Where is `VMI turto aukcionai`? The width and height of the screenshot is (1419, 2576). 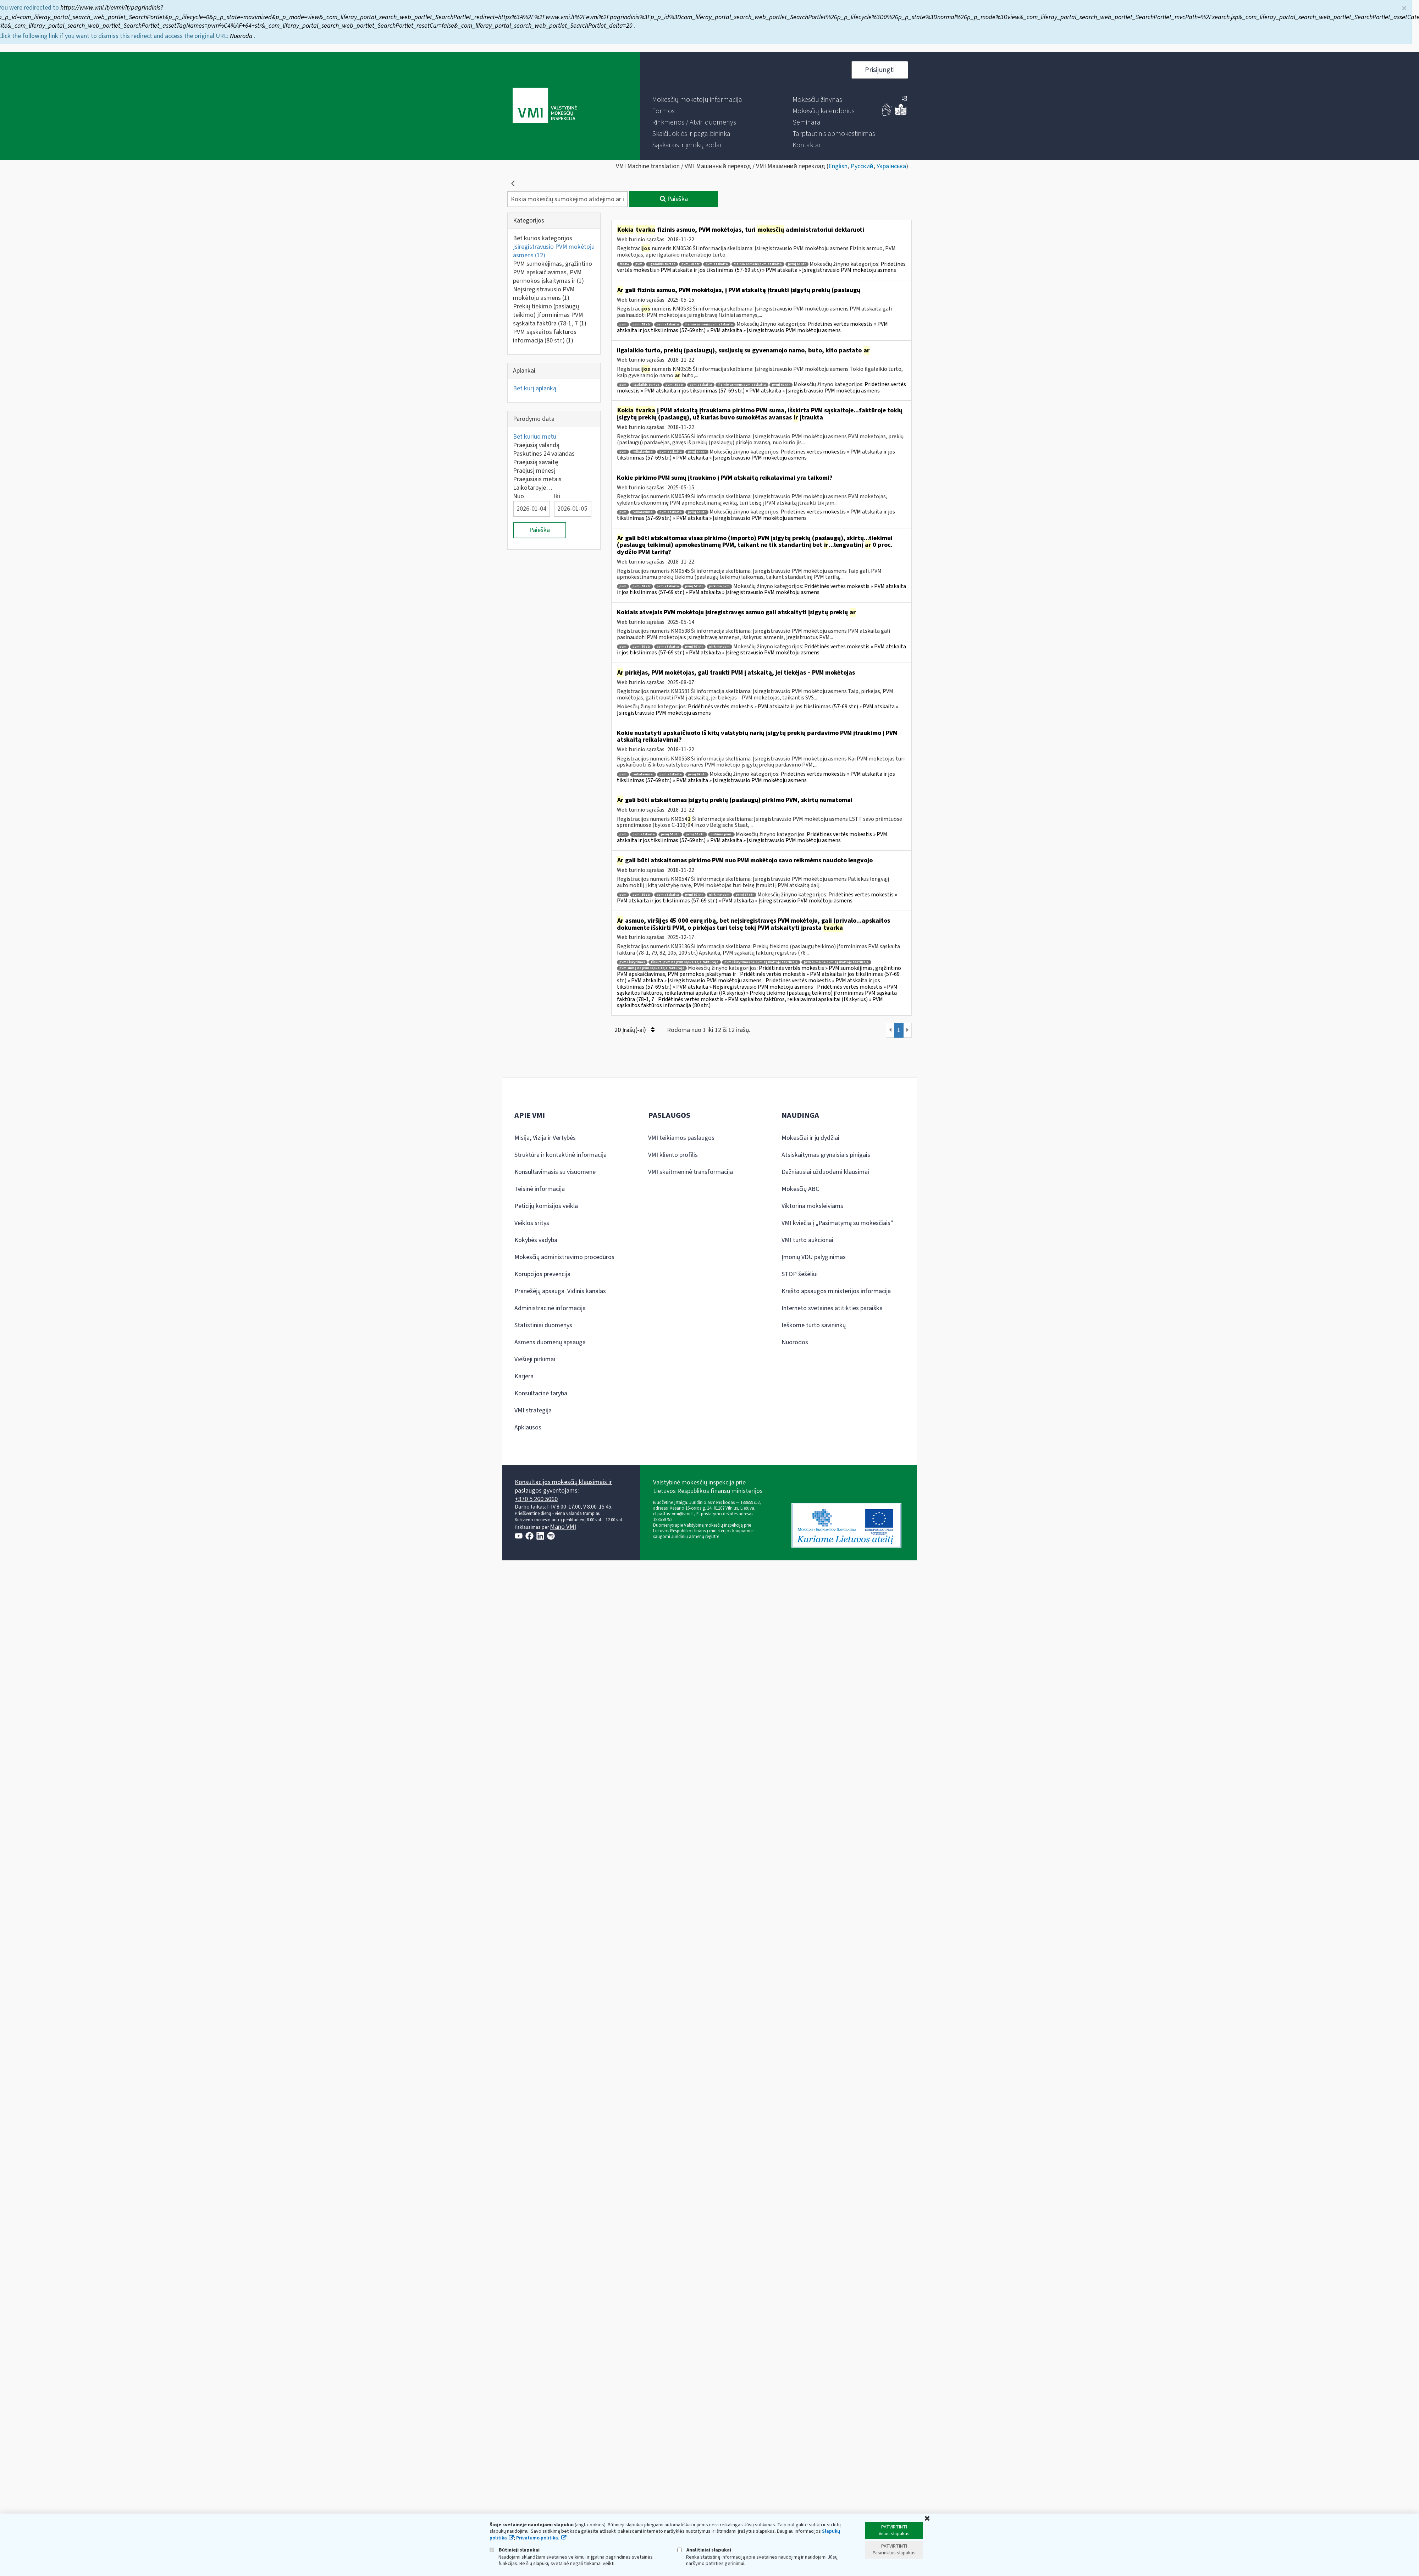
VMI turto aukcionai is located at coordinates (807, 1240).